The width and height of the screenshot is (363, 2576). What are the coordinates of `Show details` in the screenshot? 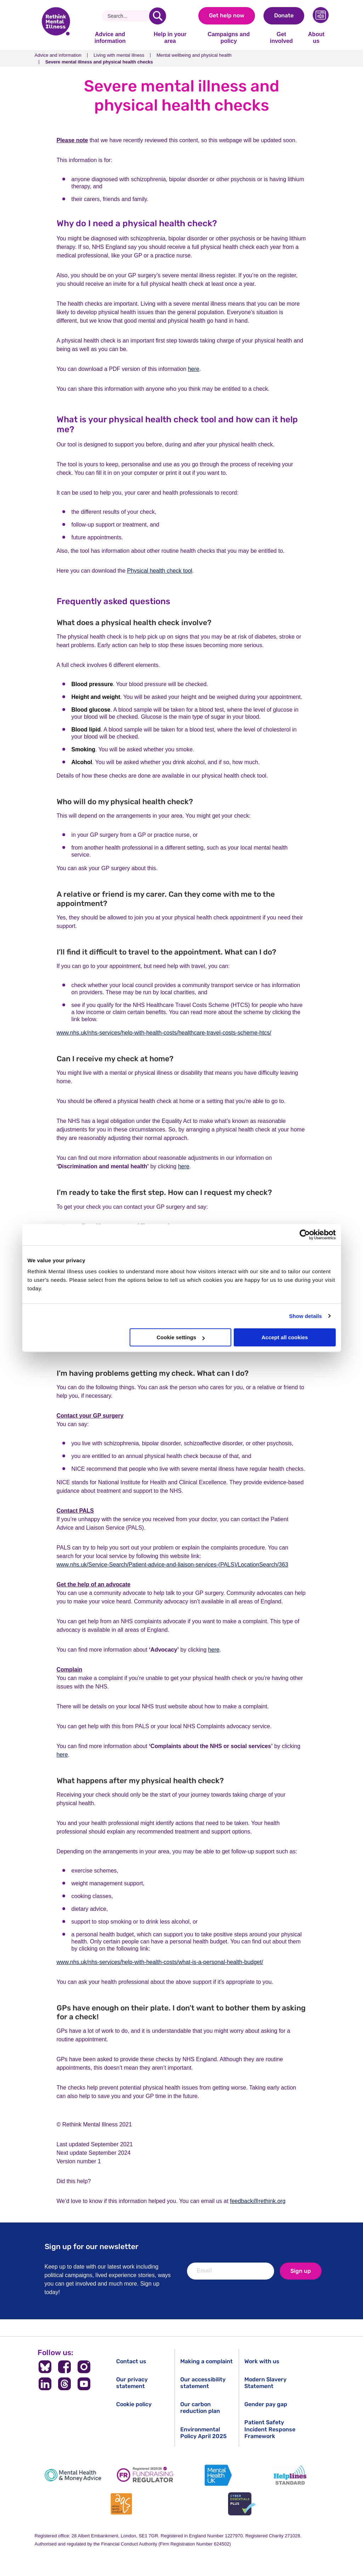 It's located at (305, 1316).